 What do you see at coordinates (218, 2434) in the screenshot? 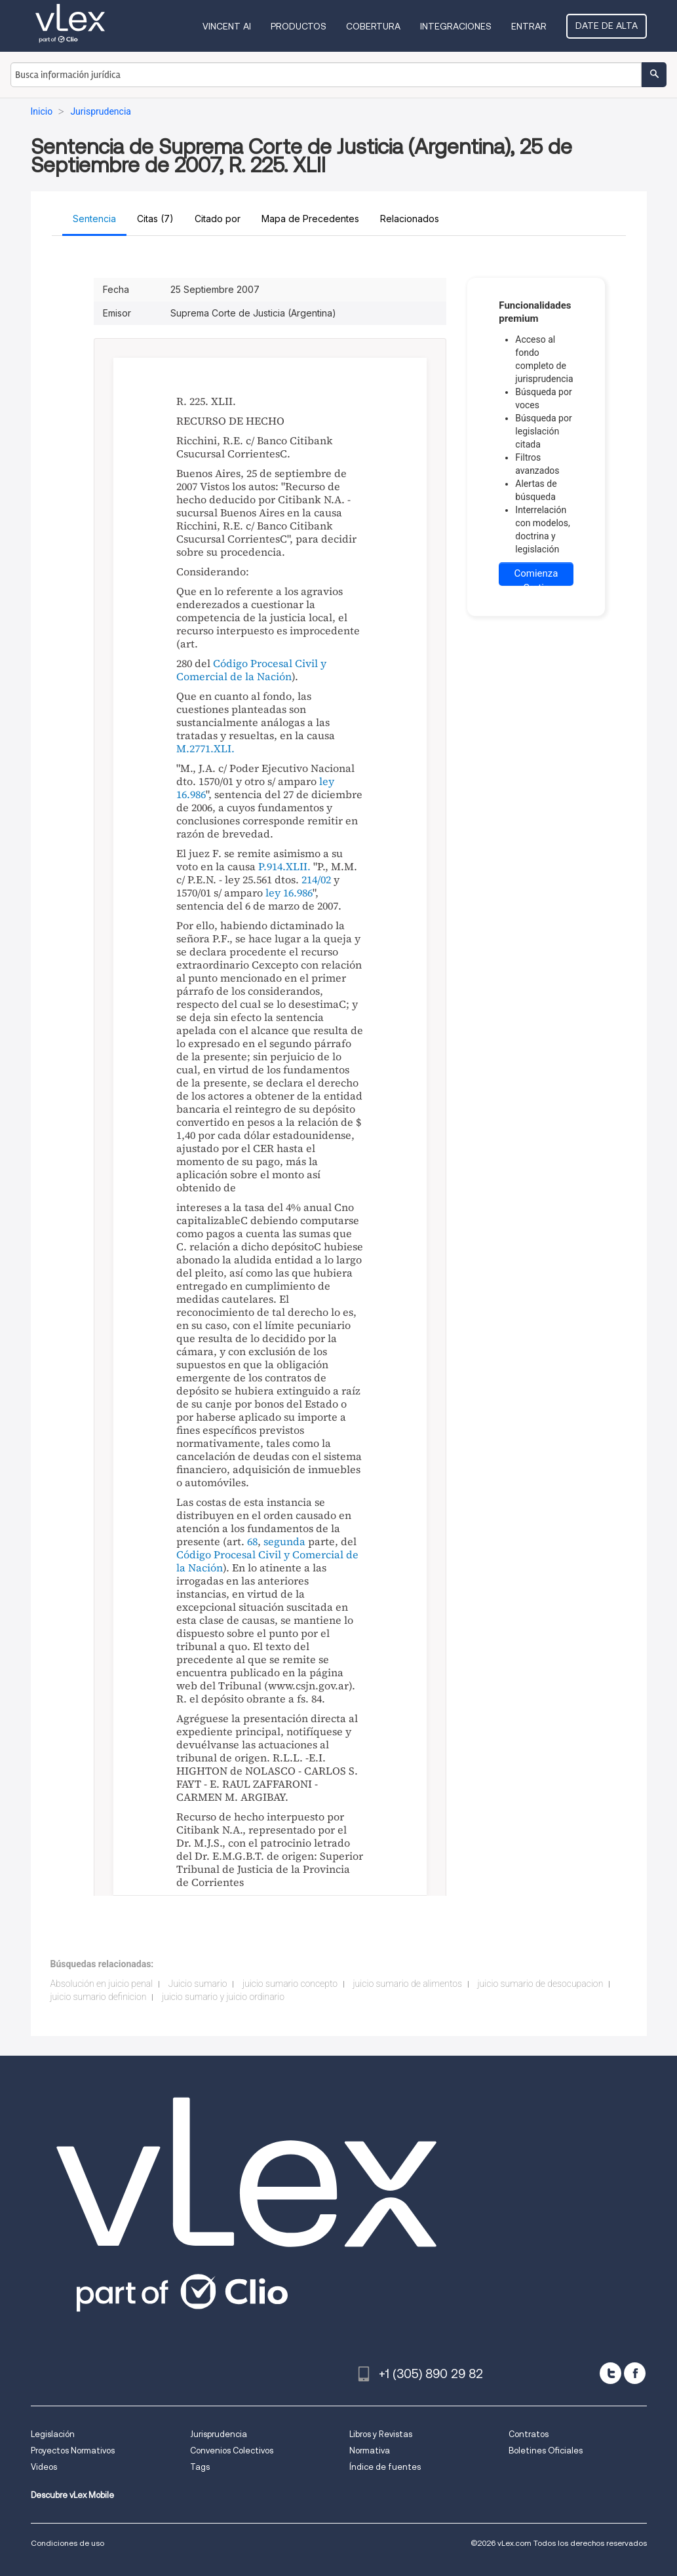
I see `Jurisprudencia` at bounding box center [218, 2434].